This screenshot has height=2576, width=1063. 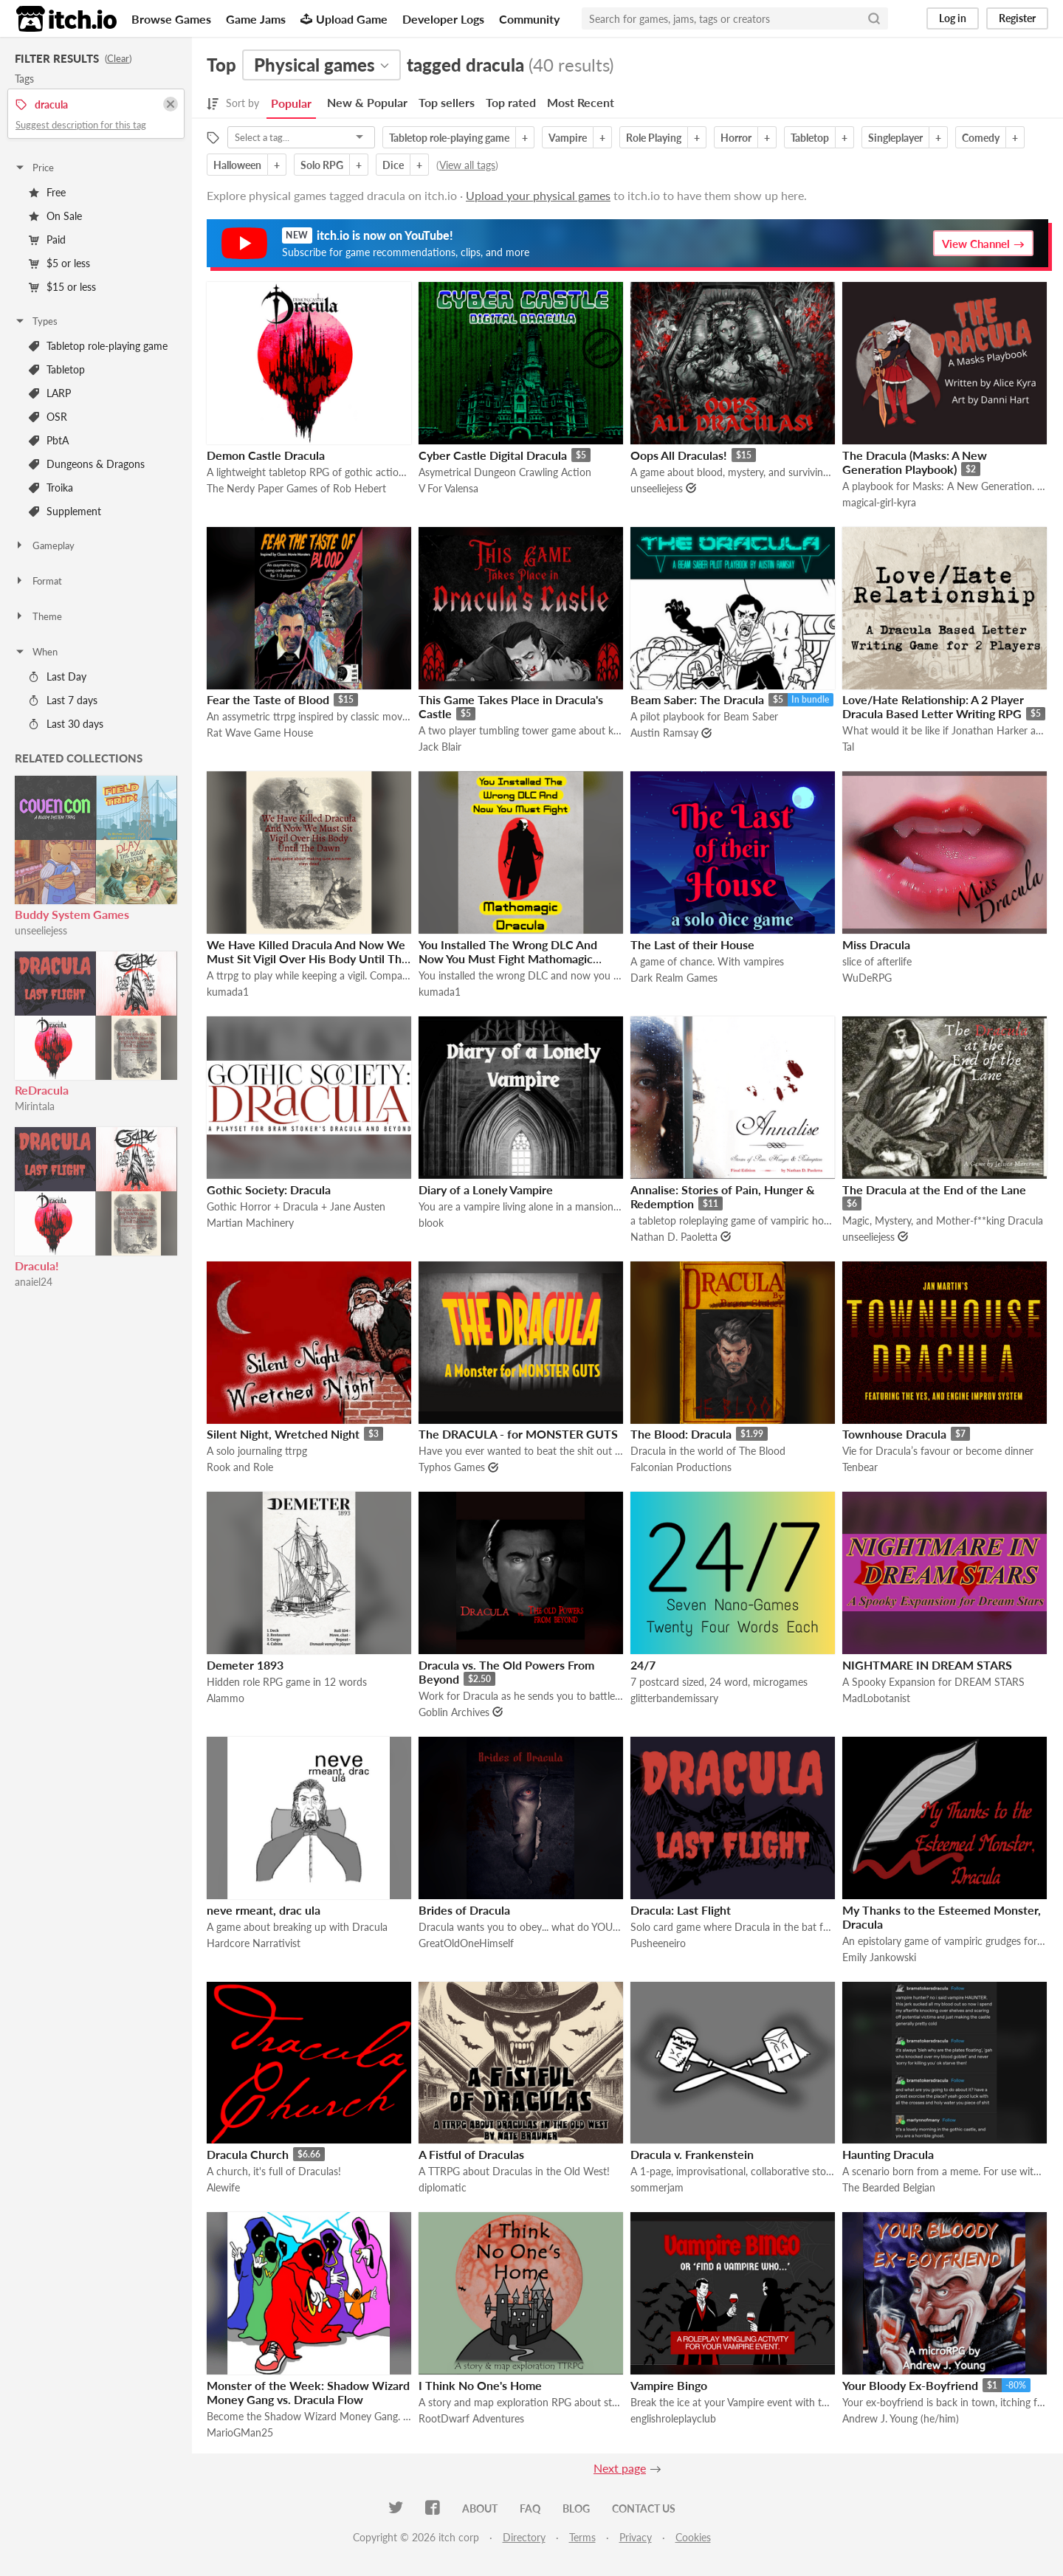 What do you see at coordinates (321, 165) in the screenshot?
I see `Solo RPG` at bounding box center [321, 165].